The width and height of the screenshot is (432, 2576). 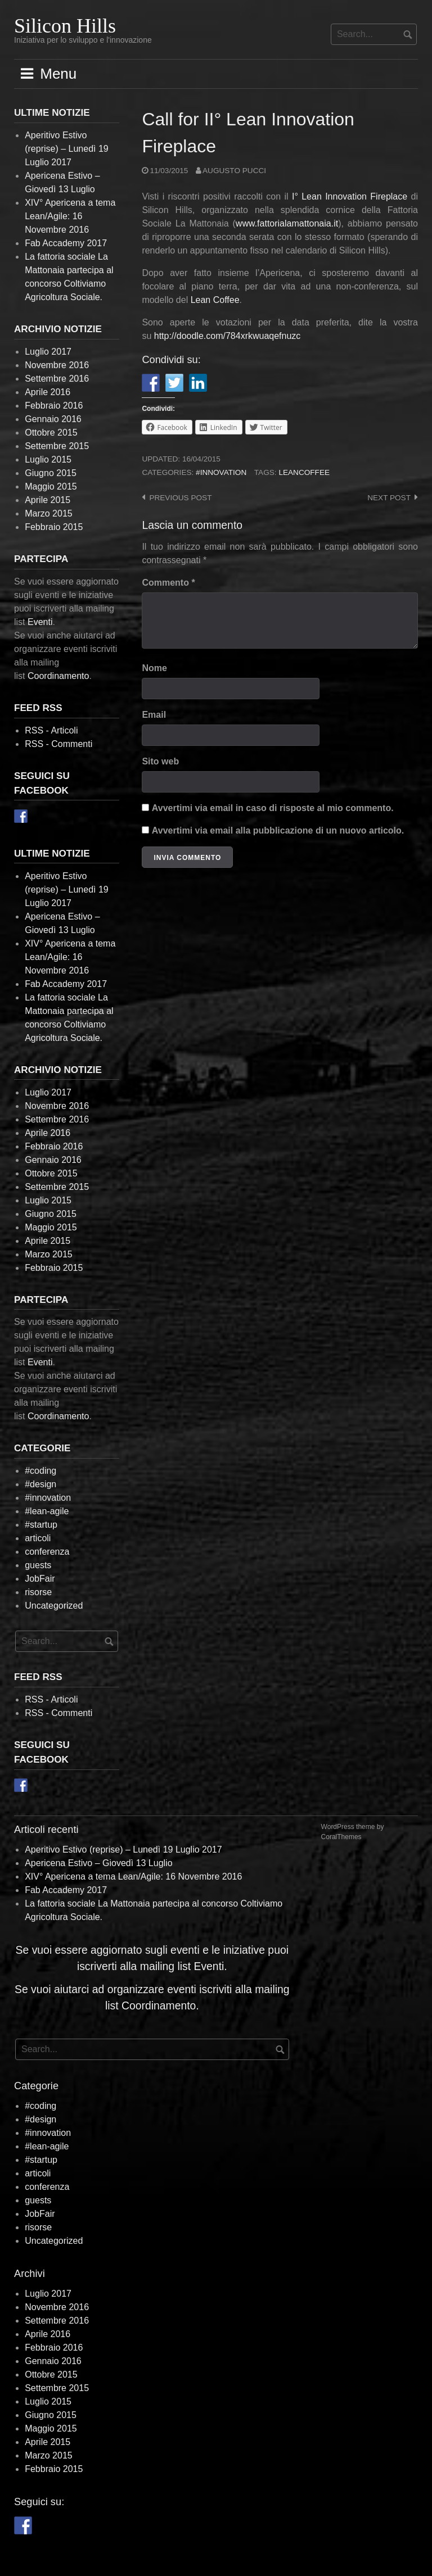 I want to click on Avvertimi via email in caso di risposte al mio commento., so click(x=273, y=808).